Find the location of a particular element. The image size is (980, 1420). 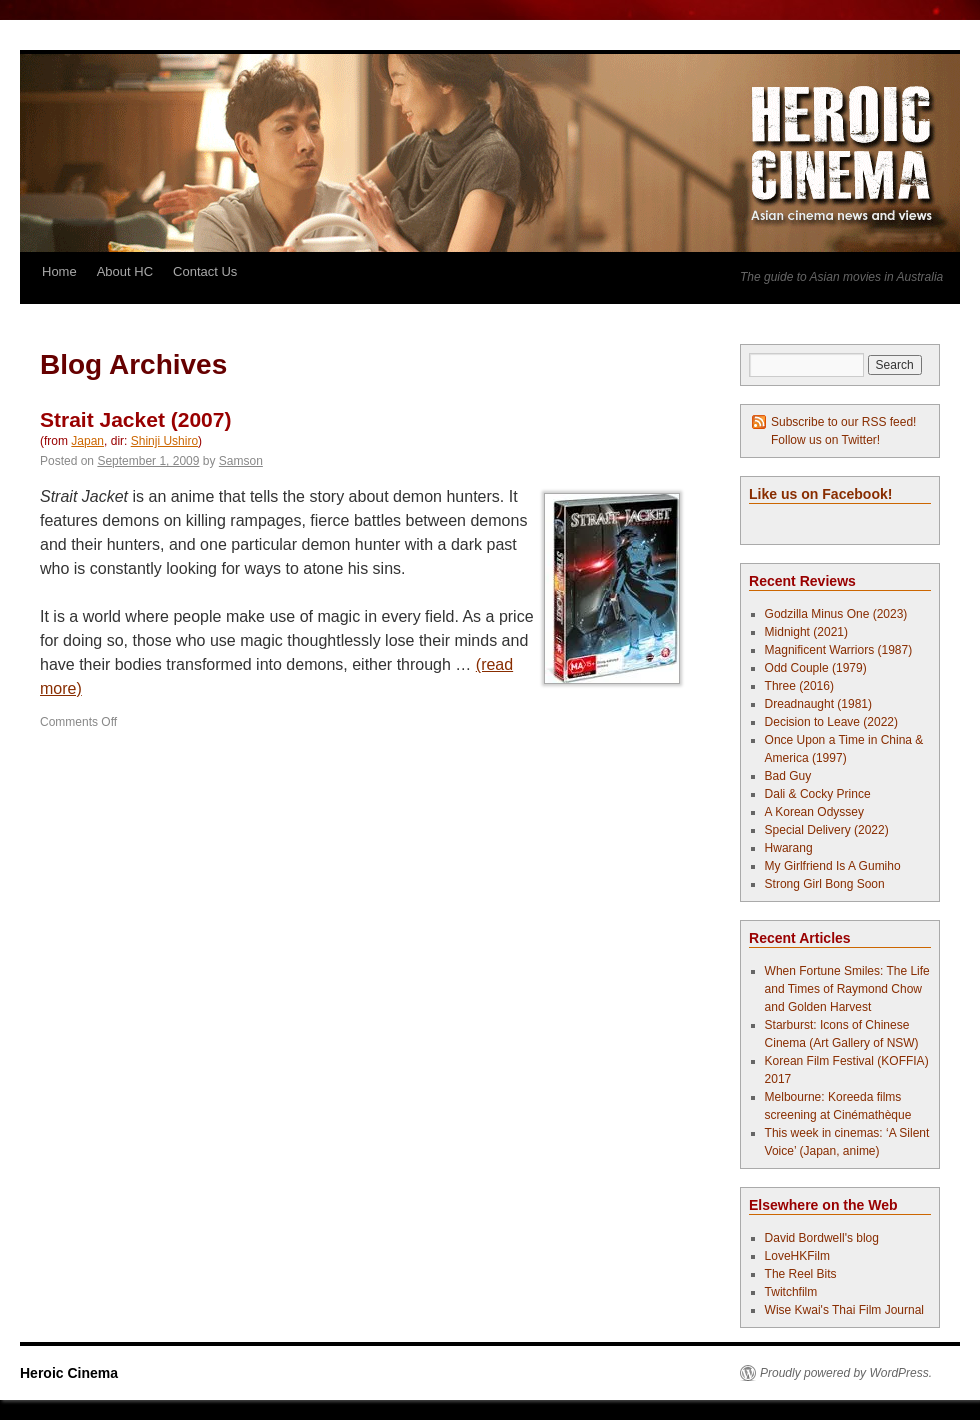

Midnight (2021) is located at coordinates (806, 632).